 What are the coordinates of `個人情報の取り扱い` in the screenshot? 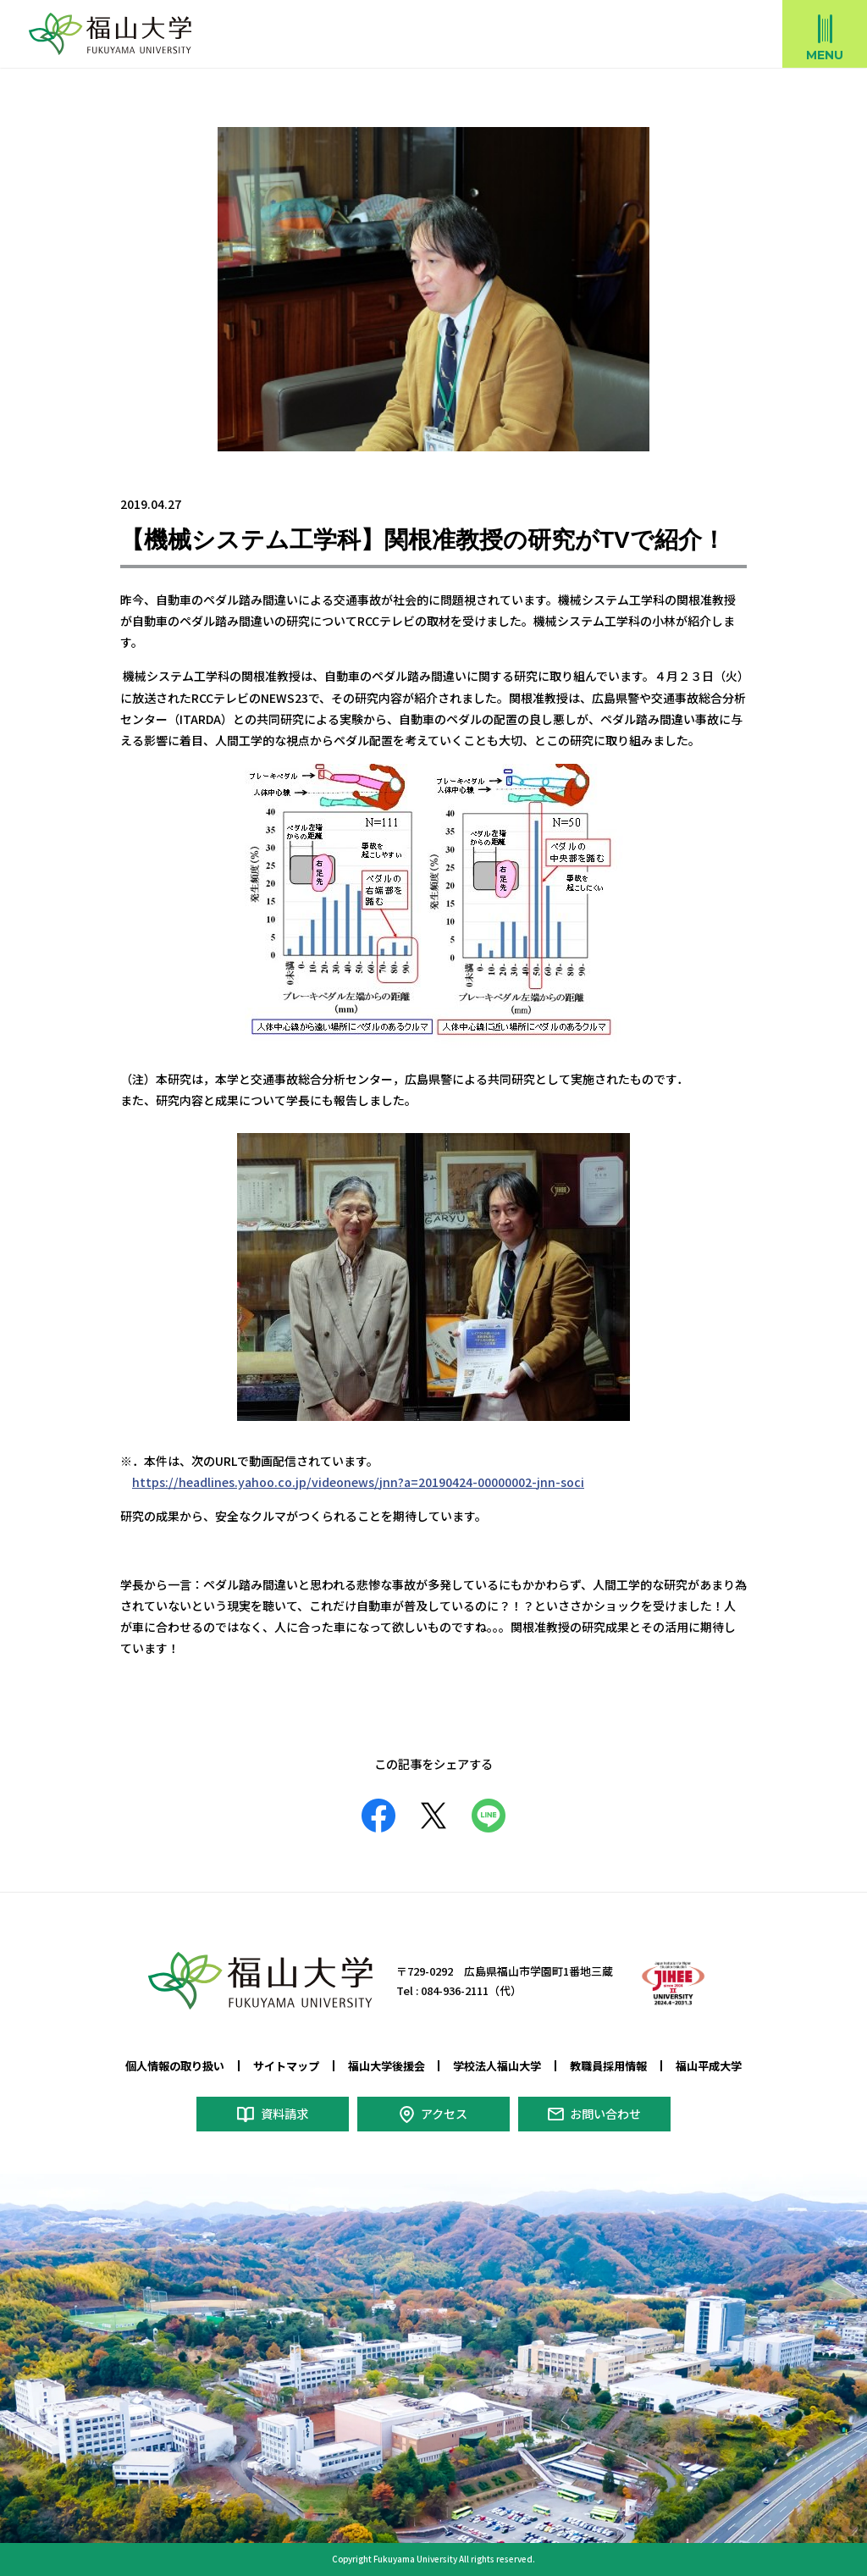 It's located at (174, 2066).